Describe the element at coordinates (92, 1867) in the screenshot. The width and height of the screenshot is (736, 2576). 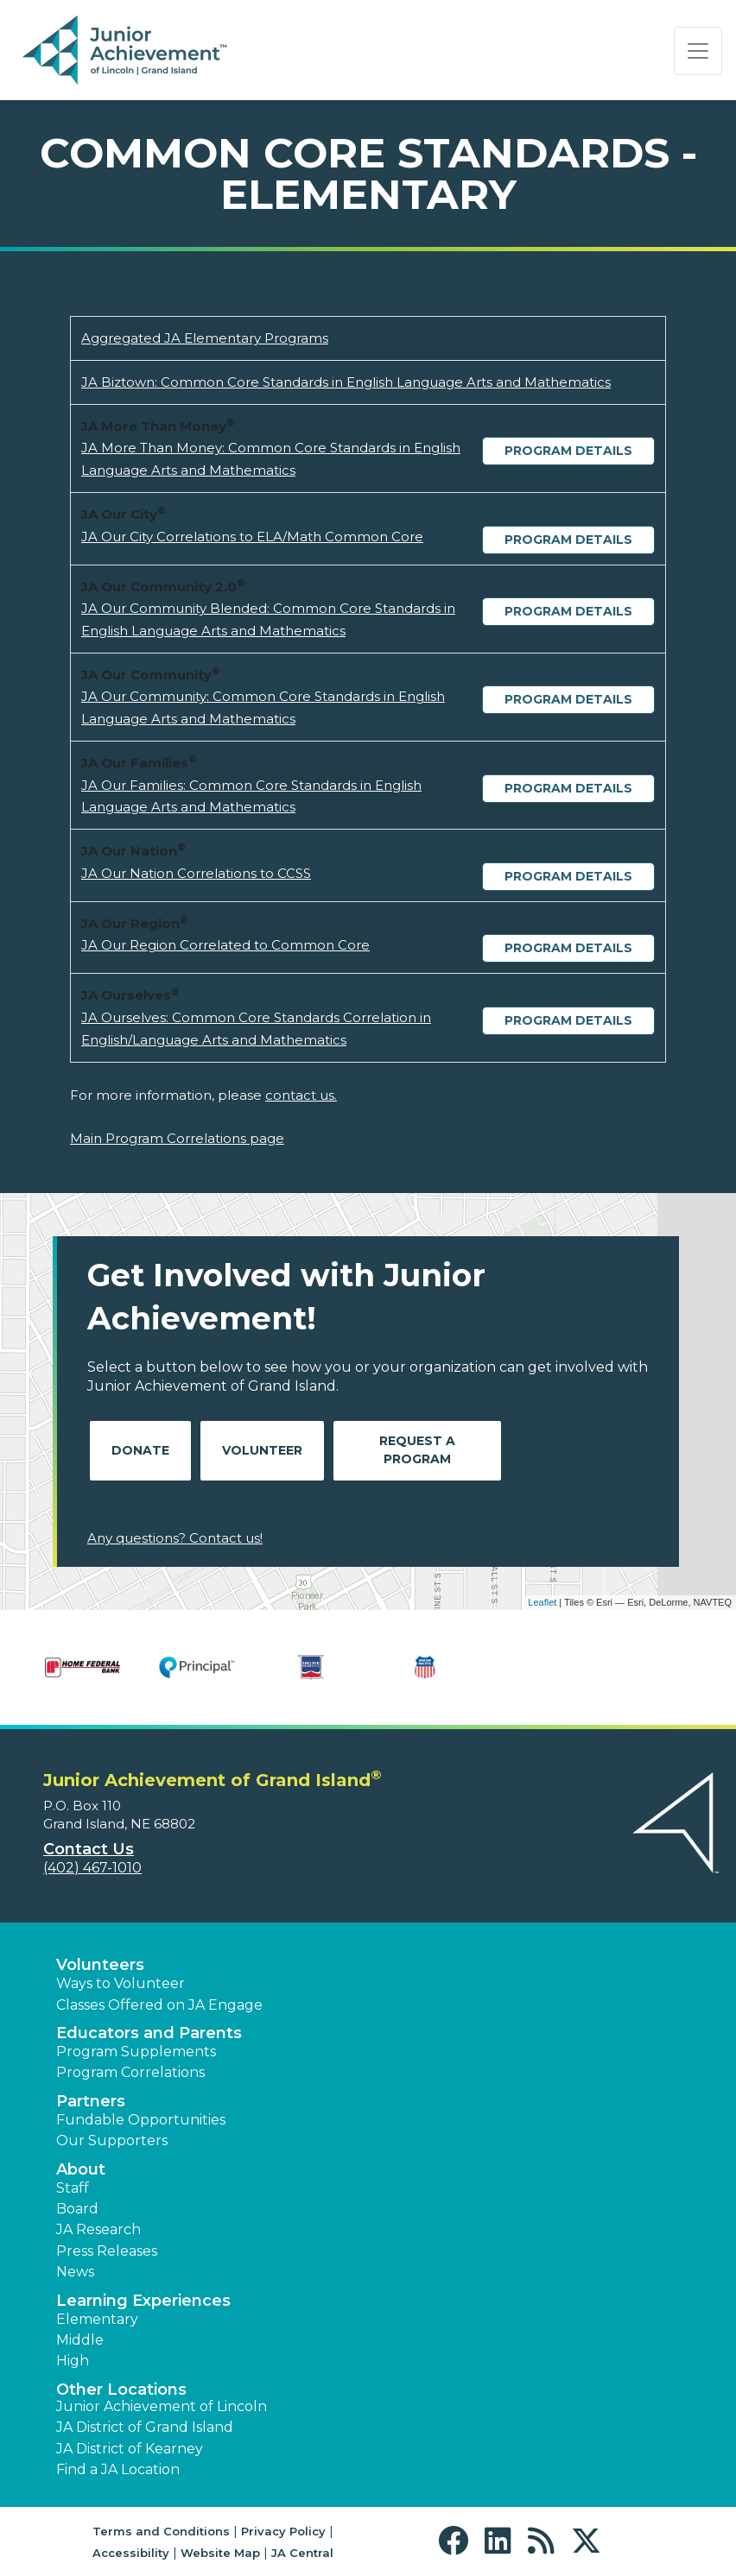
I see `(402) 467-1010` at that location.